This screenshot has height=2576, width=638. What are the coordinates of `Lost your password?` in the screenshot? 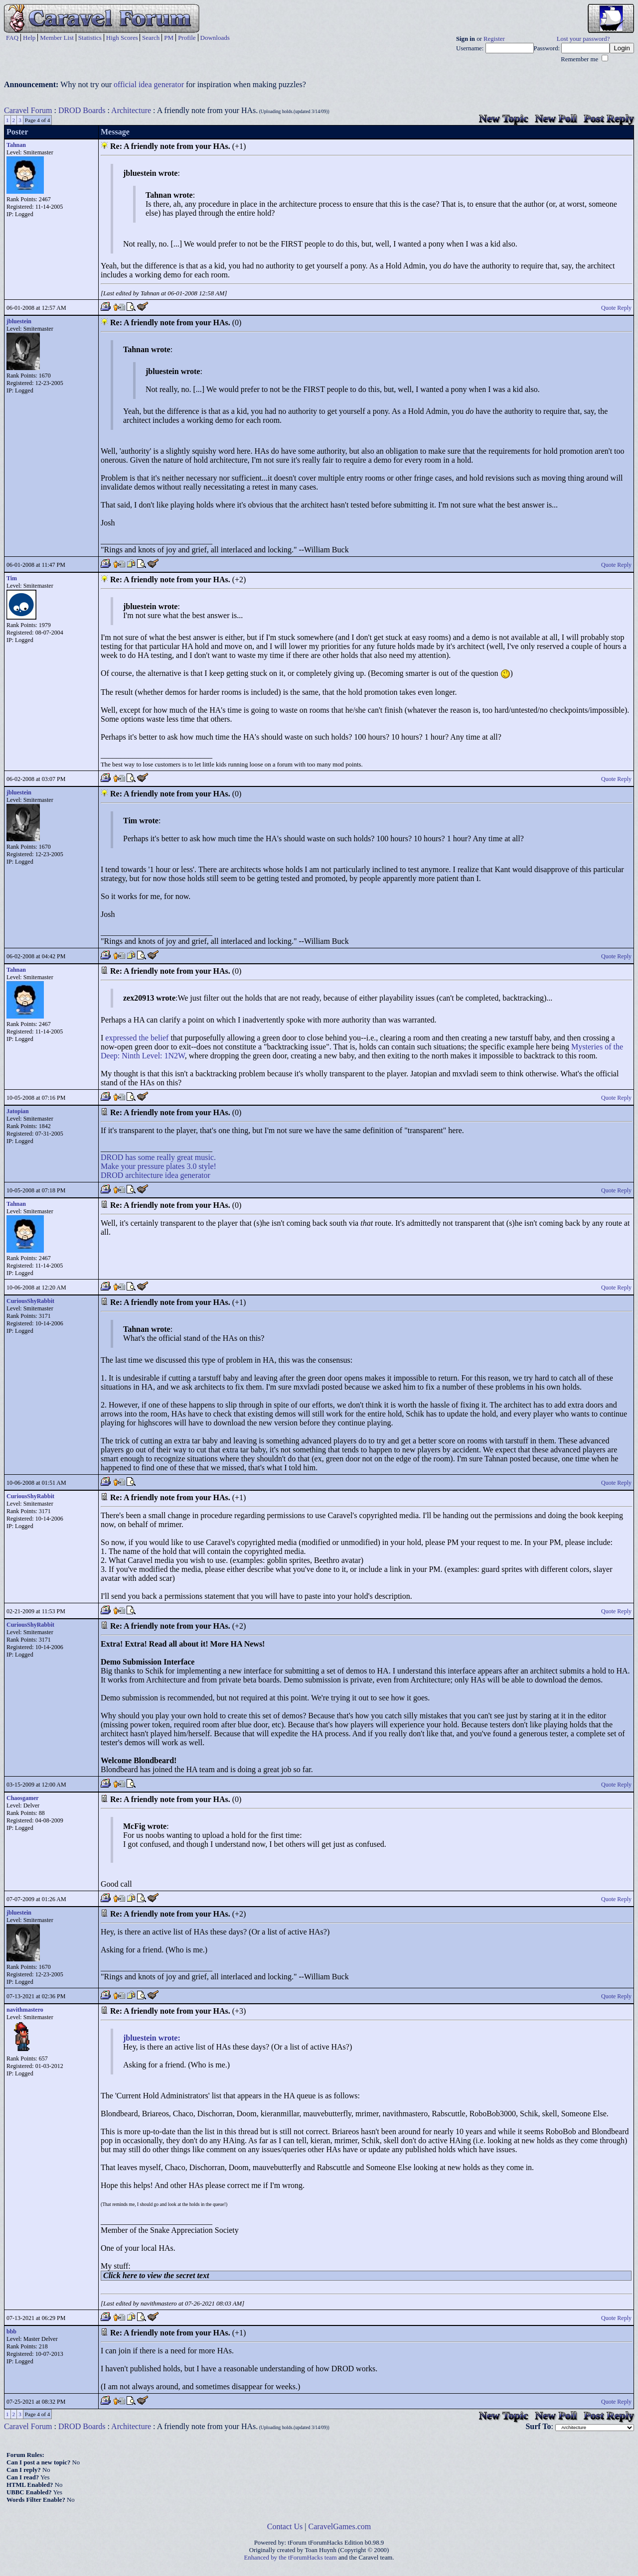 It's located at (583, 38).